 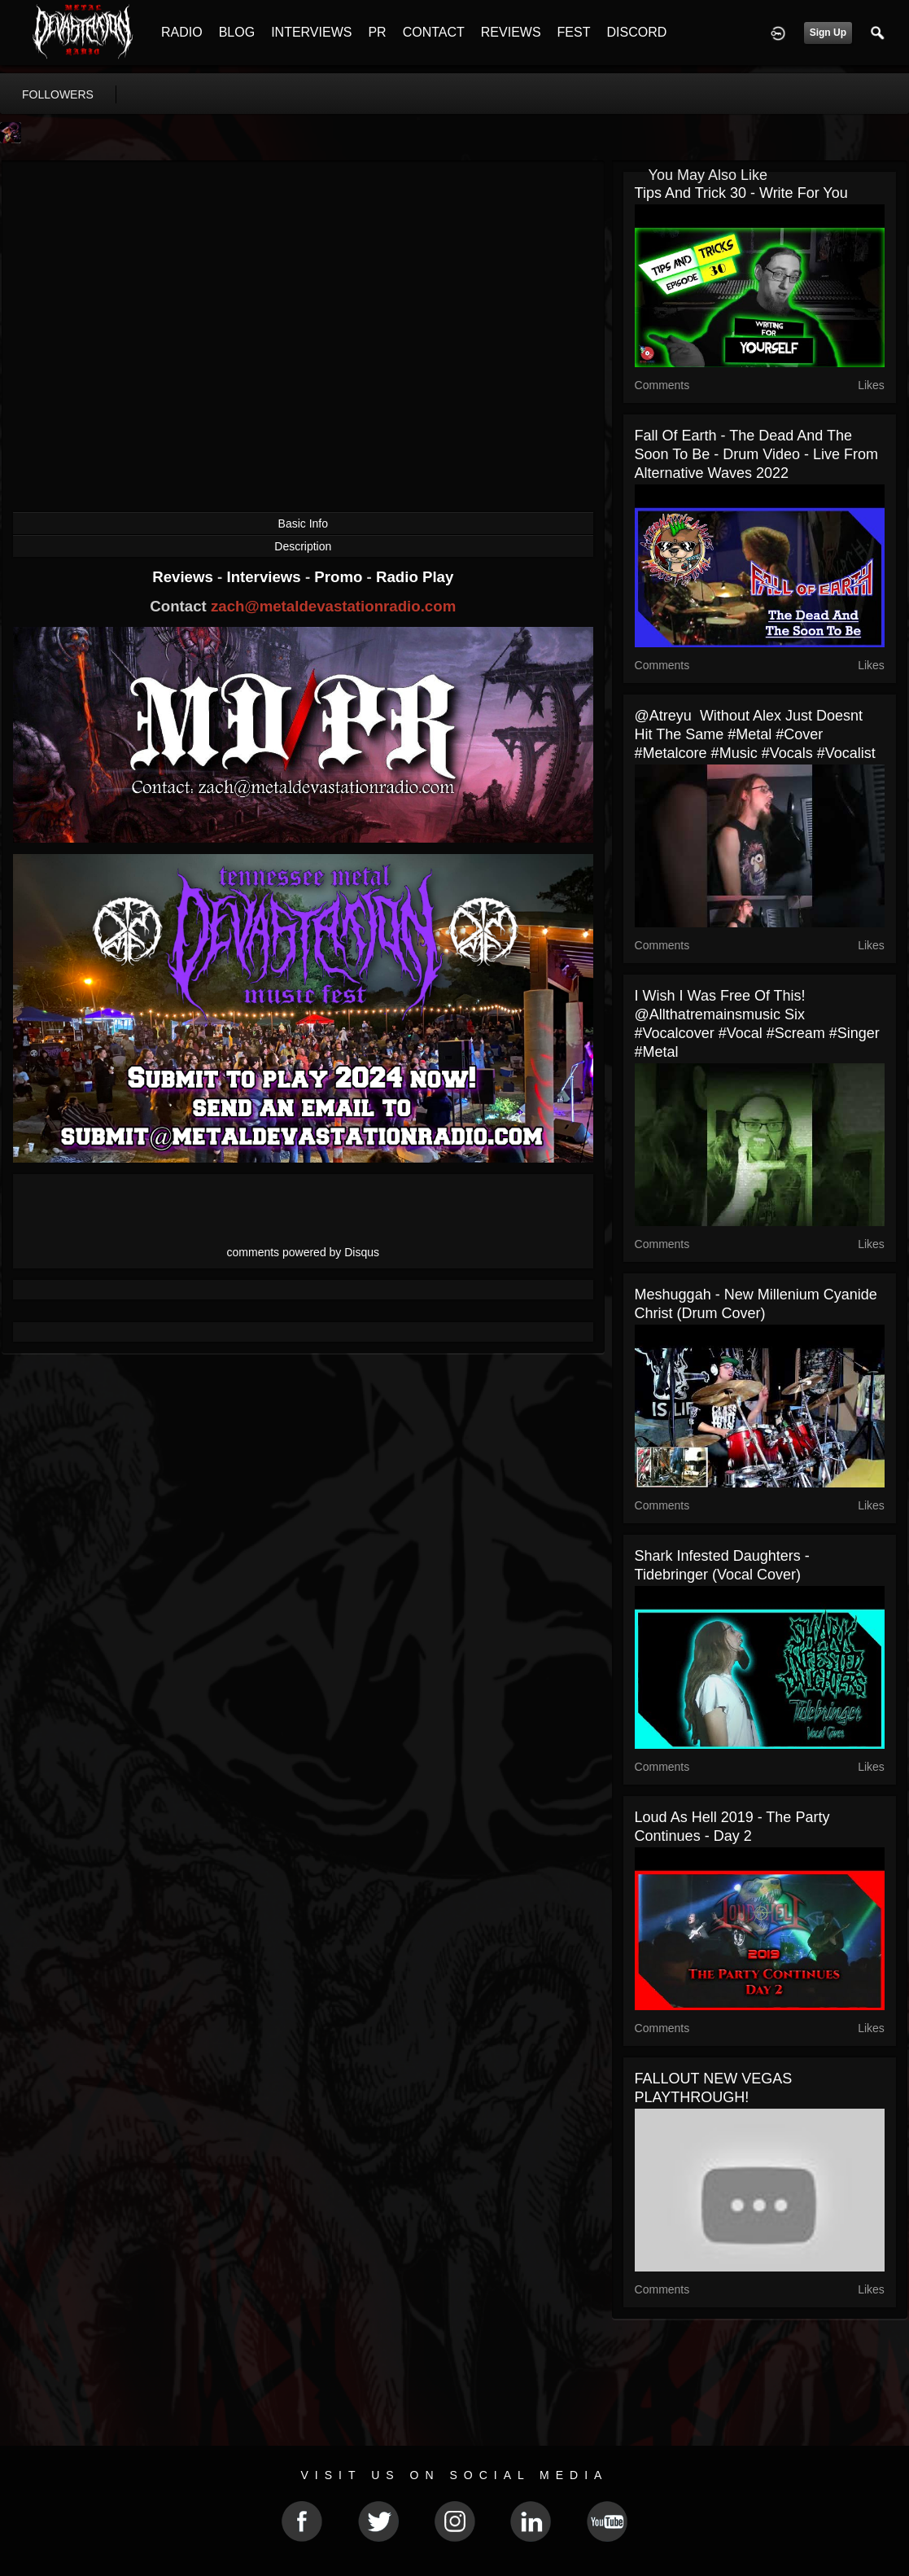 What do you see at coordinates (636, 32) in the screenshot?
I see `DISCORD` at bounding box center [636, 32].